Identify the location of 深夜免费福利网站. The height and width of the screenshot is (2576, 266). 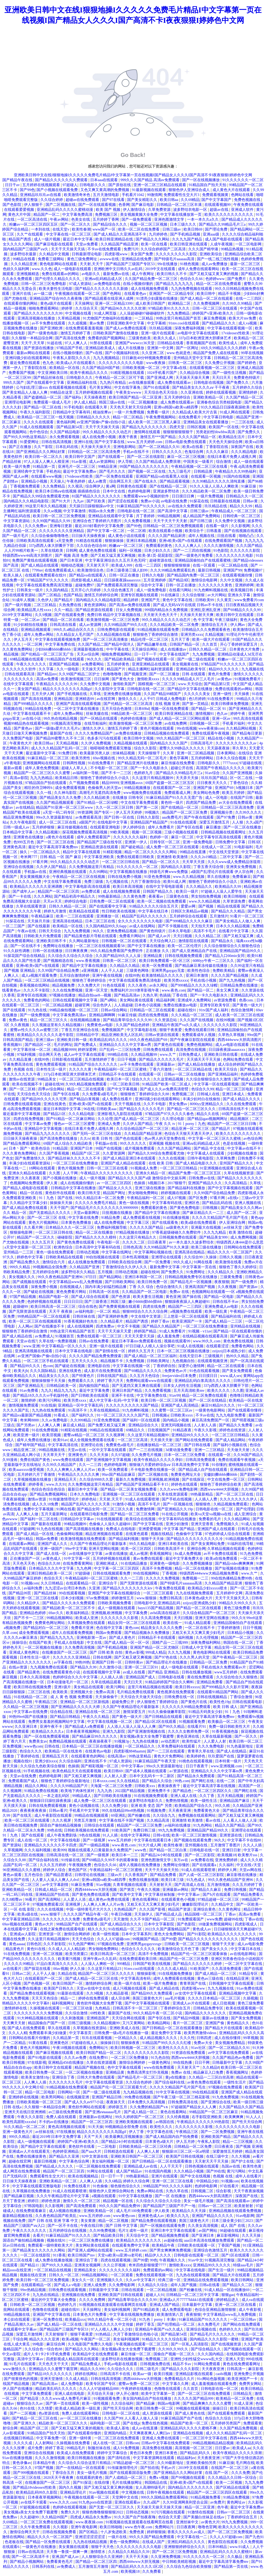
(206, 1642).